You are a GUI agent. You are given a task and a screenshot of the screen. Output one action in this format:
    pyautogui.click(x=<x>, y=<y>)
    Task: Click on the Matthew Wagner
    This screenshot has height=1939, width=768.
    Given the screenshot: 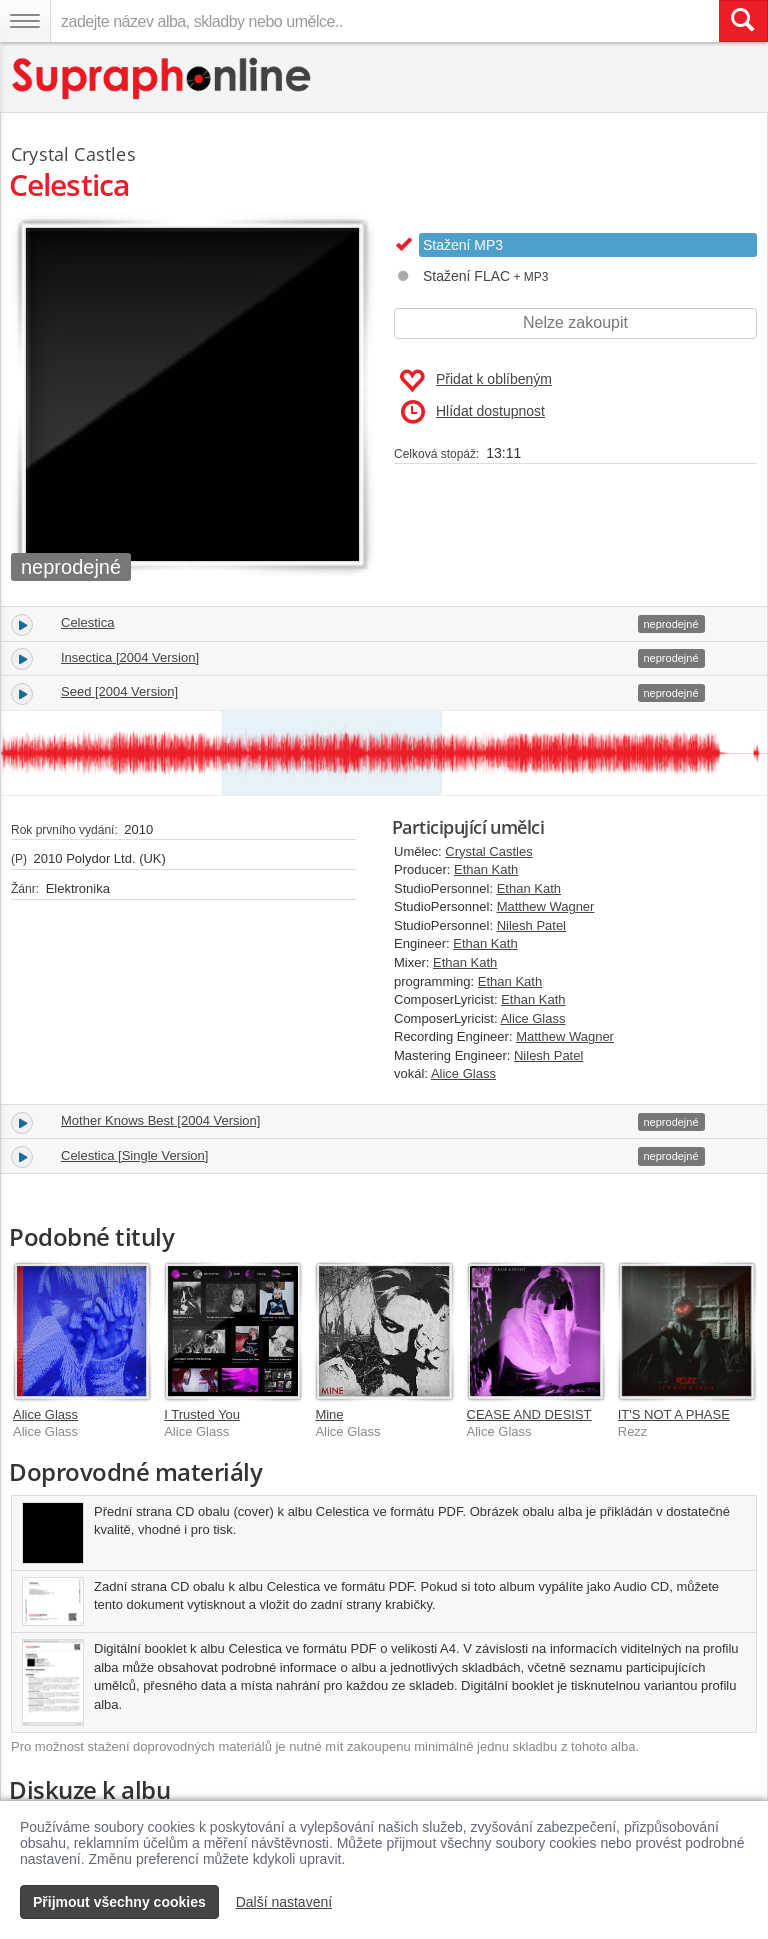 What is the action you would take?
    pyautogui.click(x=546, y=906)
    